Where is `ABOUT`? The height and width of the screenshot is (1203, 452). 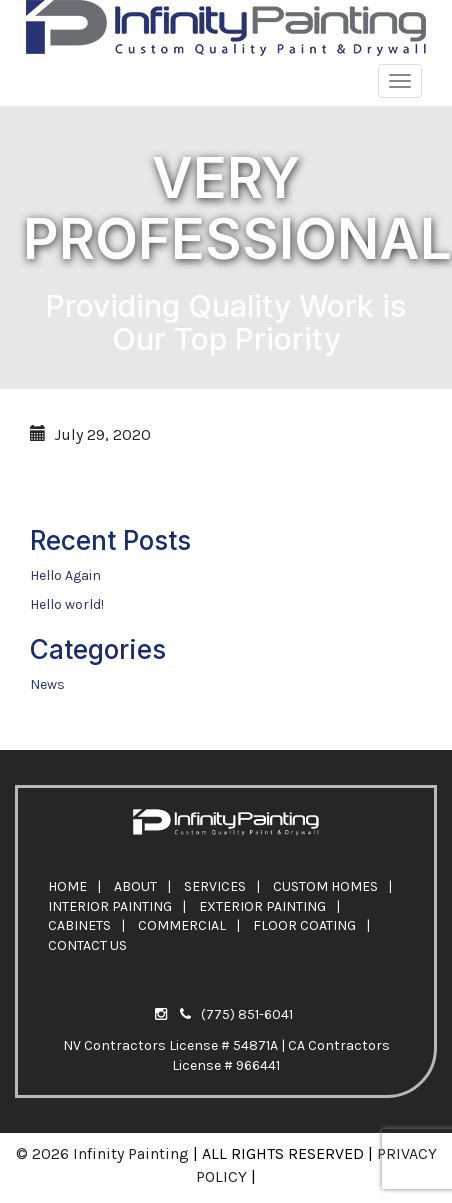 ABOUT is located at coordinates (135, 886).